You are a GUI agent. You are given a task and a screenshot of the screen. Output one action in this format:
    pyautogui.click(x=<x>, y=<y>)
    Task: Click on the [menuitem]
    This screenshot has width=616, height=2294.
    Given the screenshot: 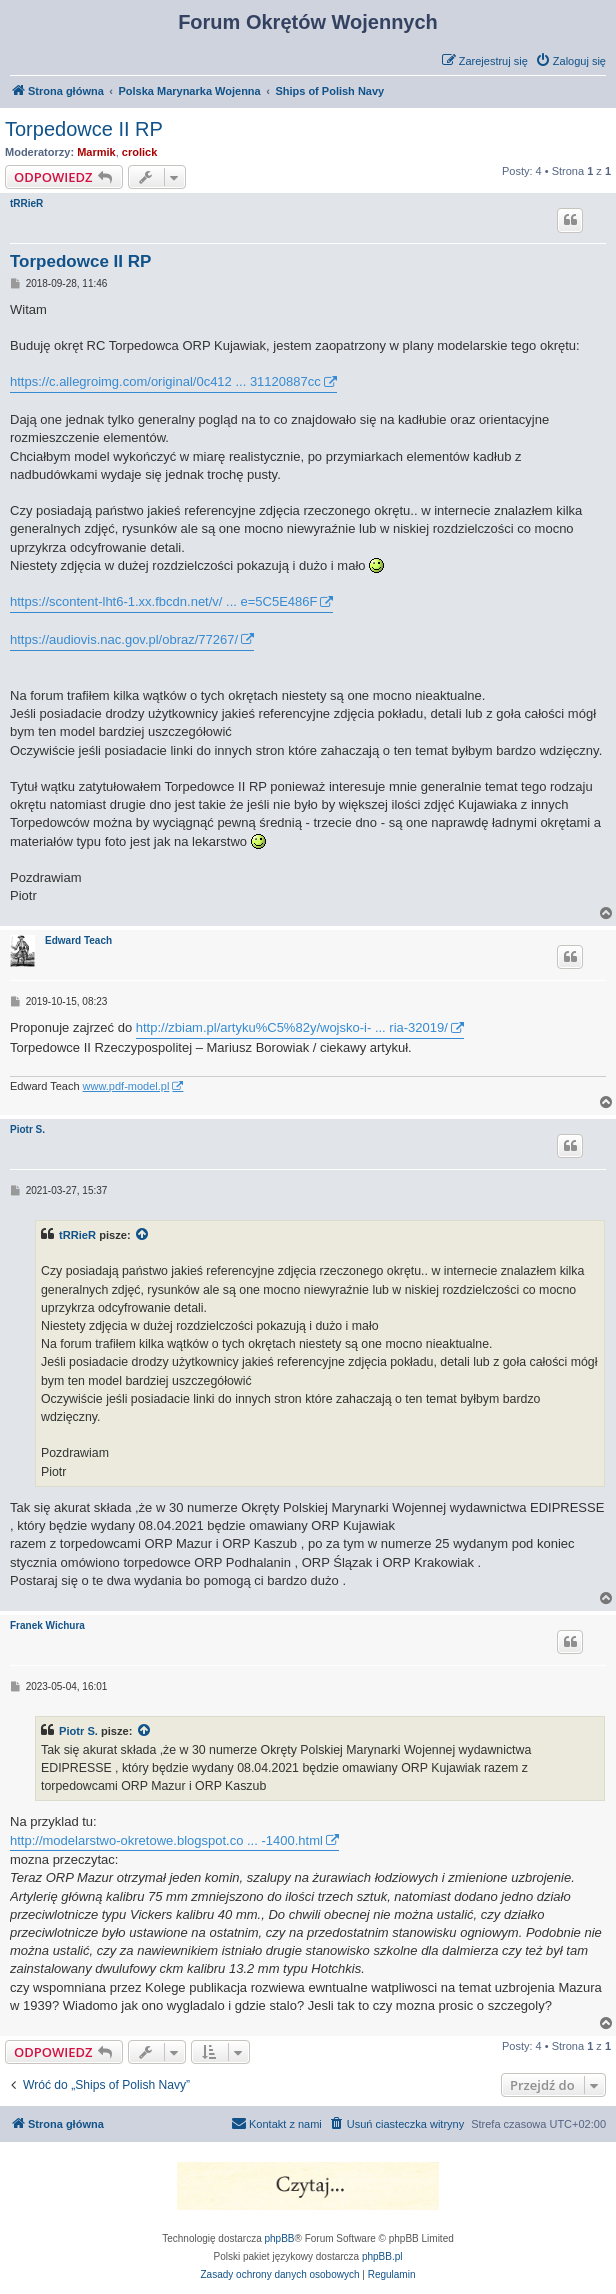 What is the action you would take?
    pyautogui.click(x=570, y=61)
    